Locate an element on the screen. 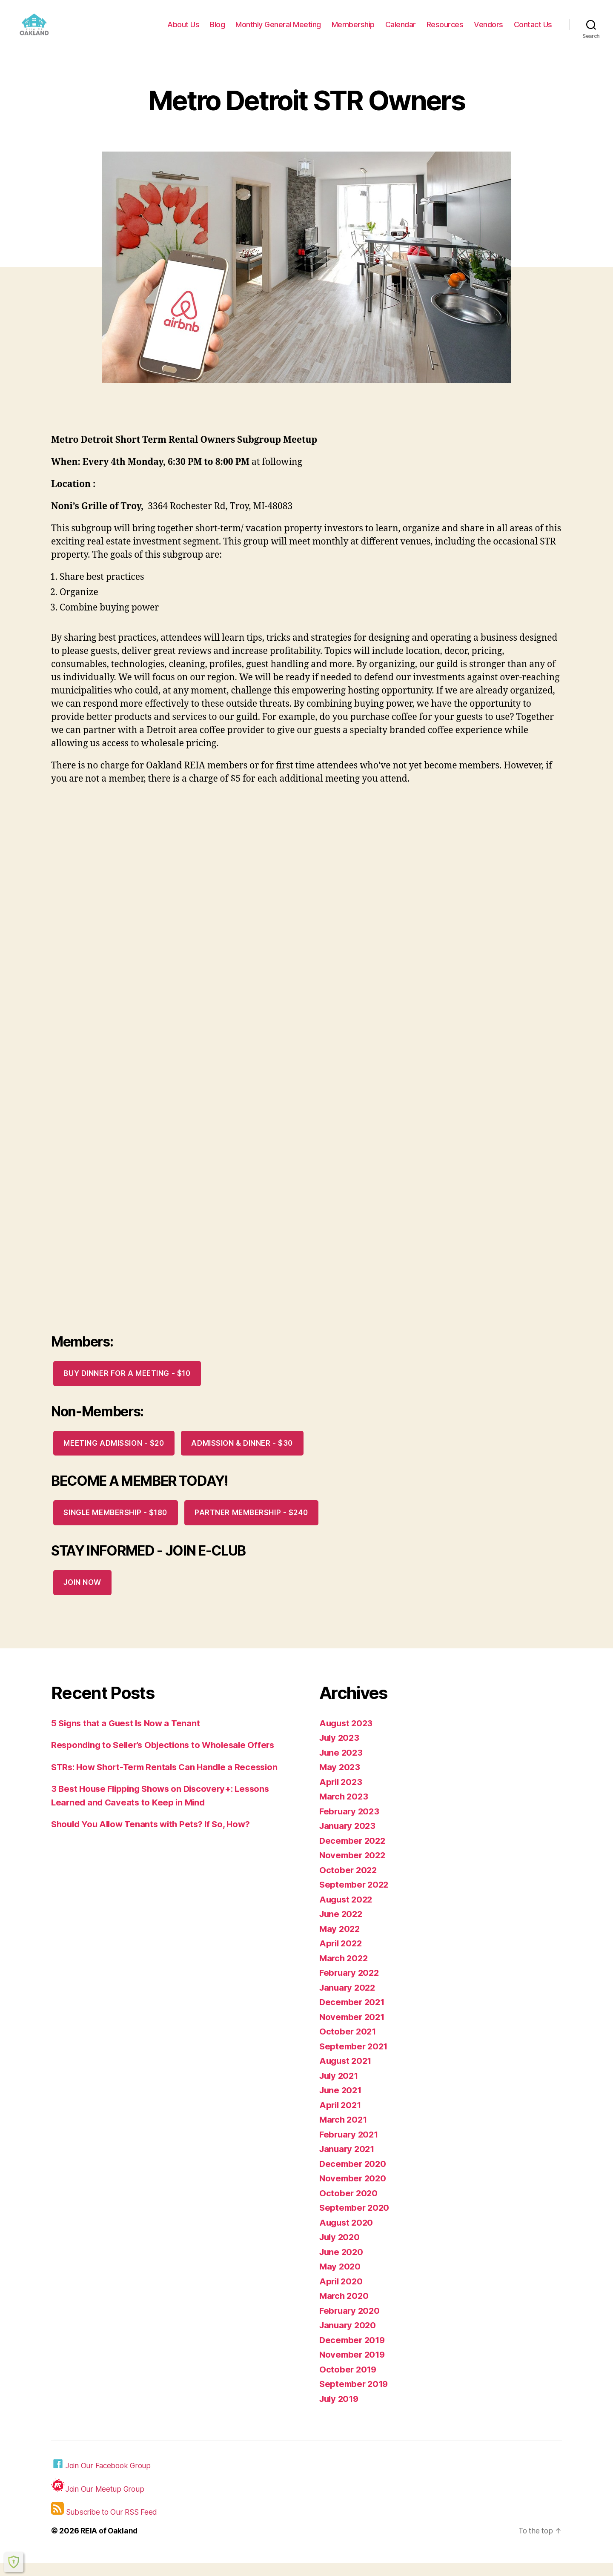 This screenshot has height=2576, width=613. Responding to Seller’s Objections to Wholesale Offers is located at coordinates (167, 1757).